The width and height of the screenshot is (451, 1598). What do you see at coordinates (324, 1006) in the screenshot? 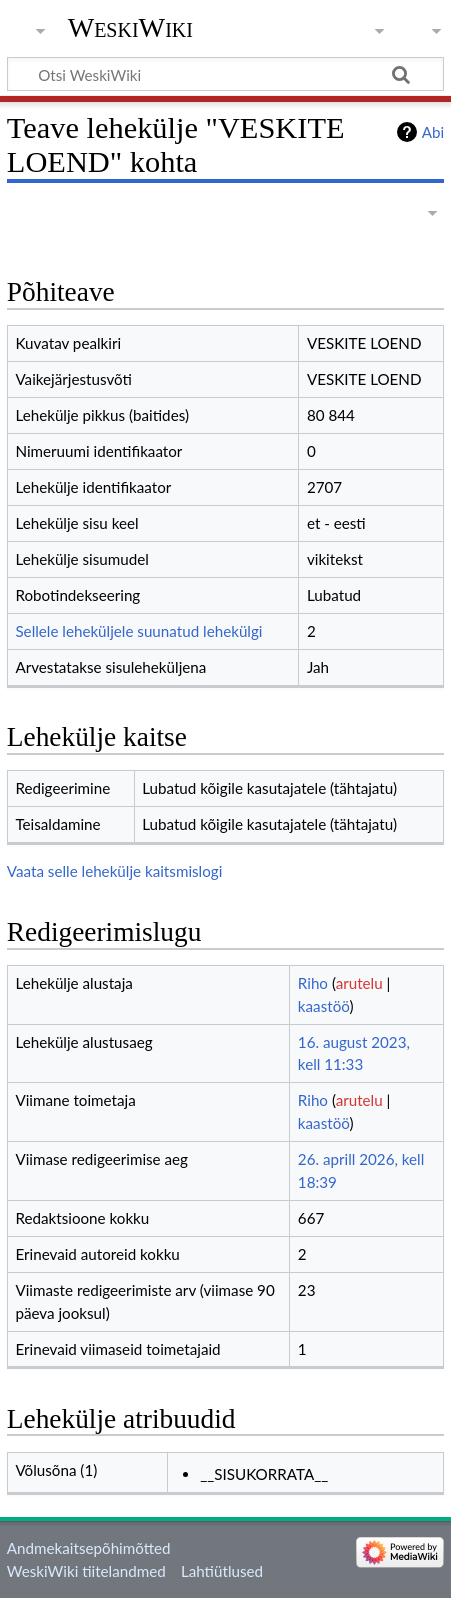
I see `kaastöö` at bounding box center [324, 1006].